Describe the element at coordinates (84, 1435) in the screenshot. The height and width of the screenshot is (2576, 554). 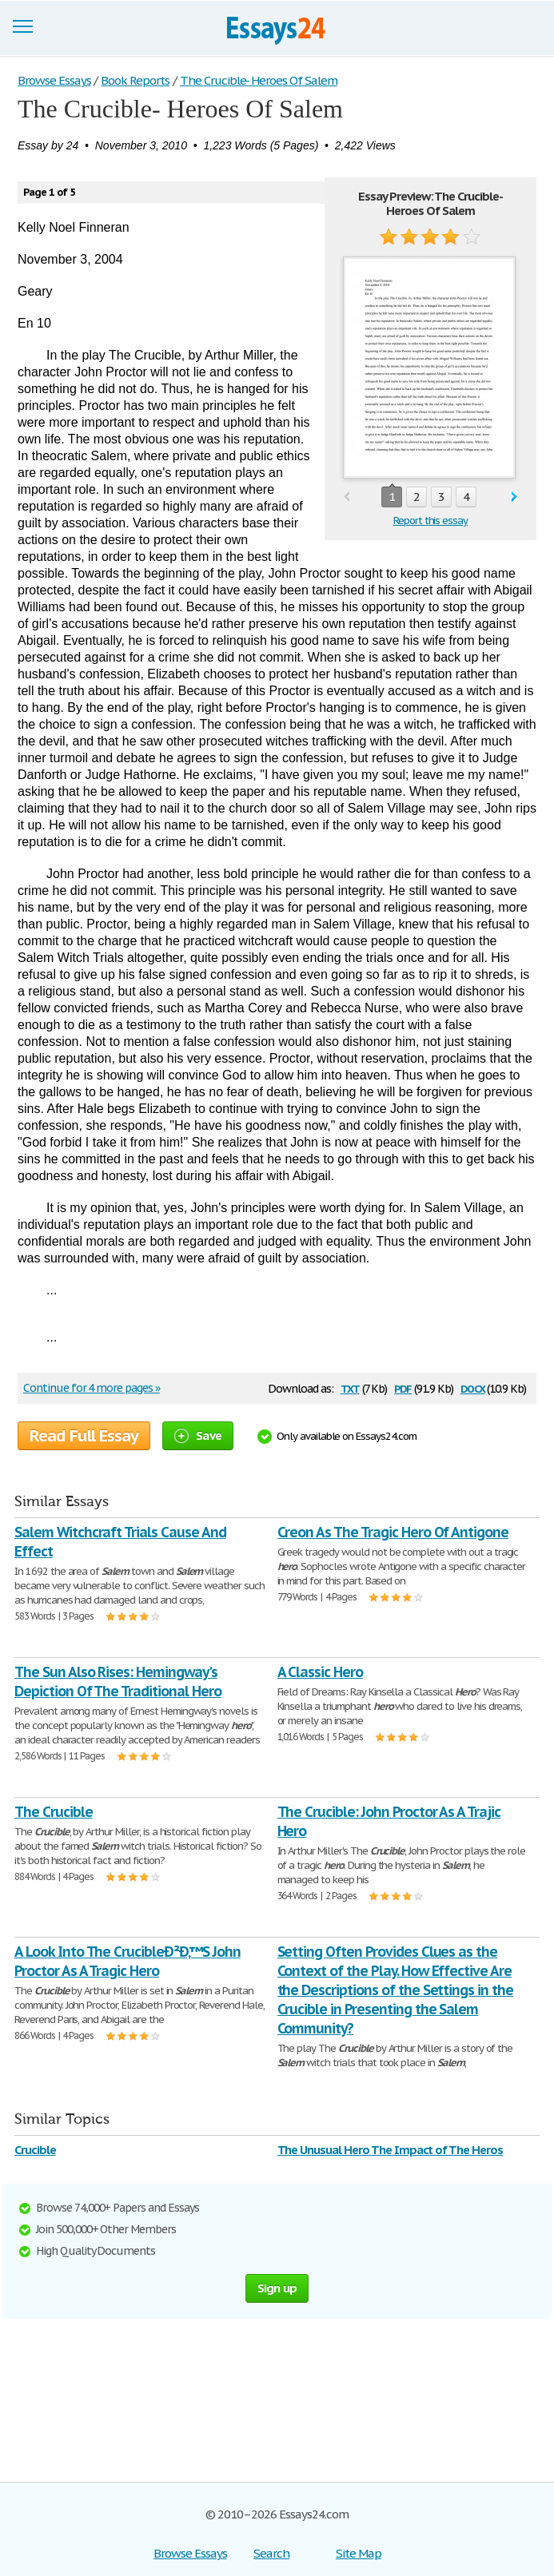
I see `Read Full Essay` at that location.